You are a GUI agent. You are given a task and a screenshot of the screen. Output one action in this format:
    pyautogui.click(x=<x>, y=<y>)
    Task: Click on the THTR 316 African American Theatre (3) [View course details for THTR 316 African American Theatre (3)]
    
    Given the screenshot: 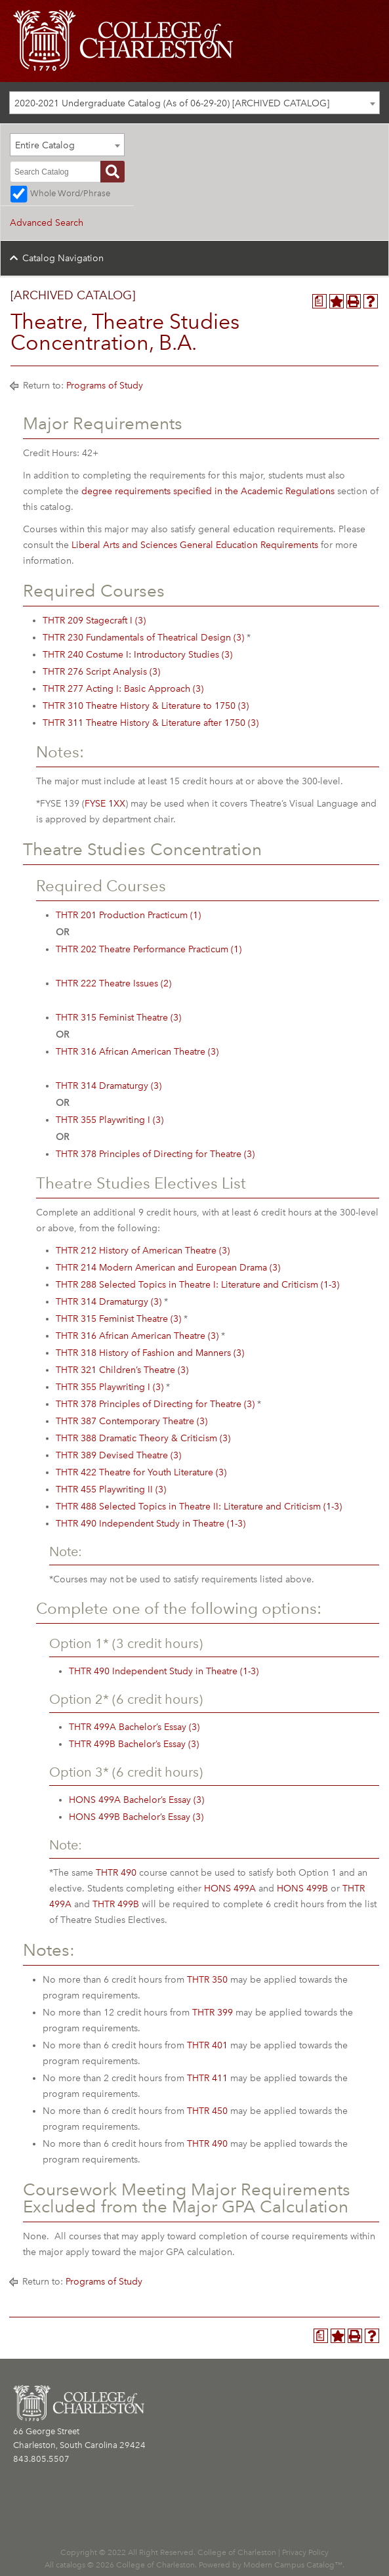 What is the action you would take?
    pyautogui.click(x=137, y=1051)
    